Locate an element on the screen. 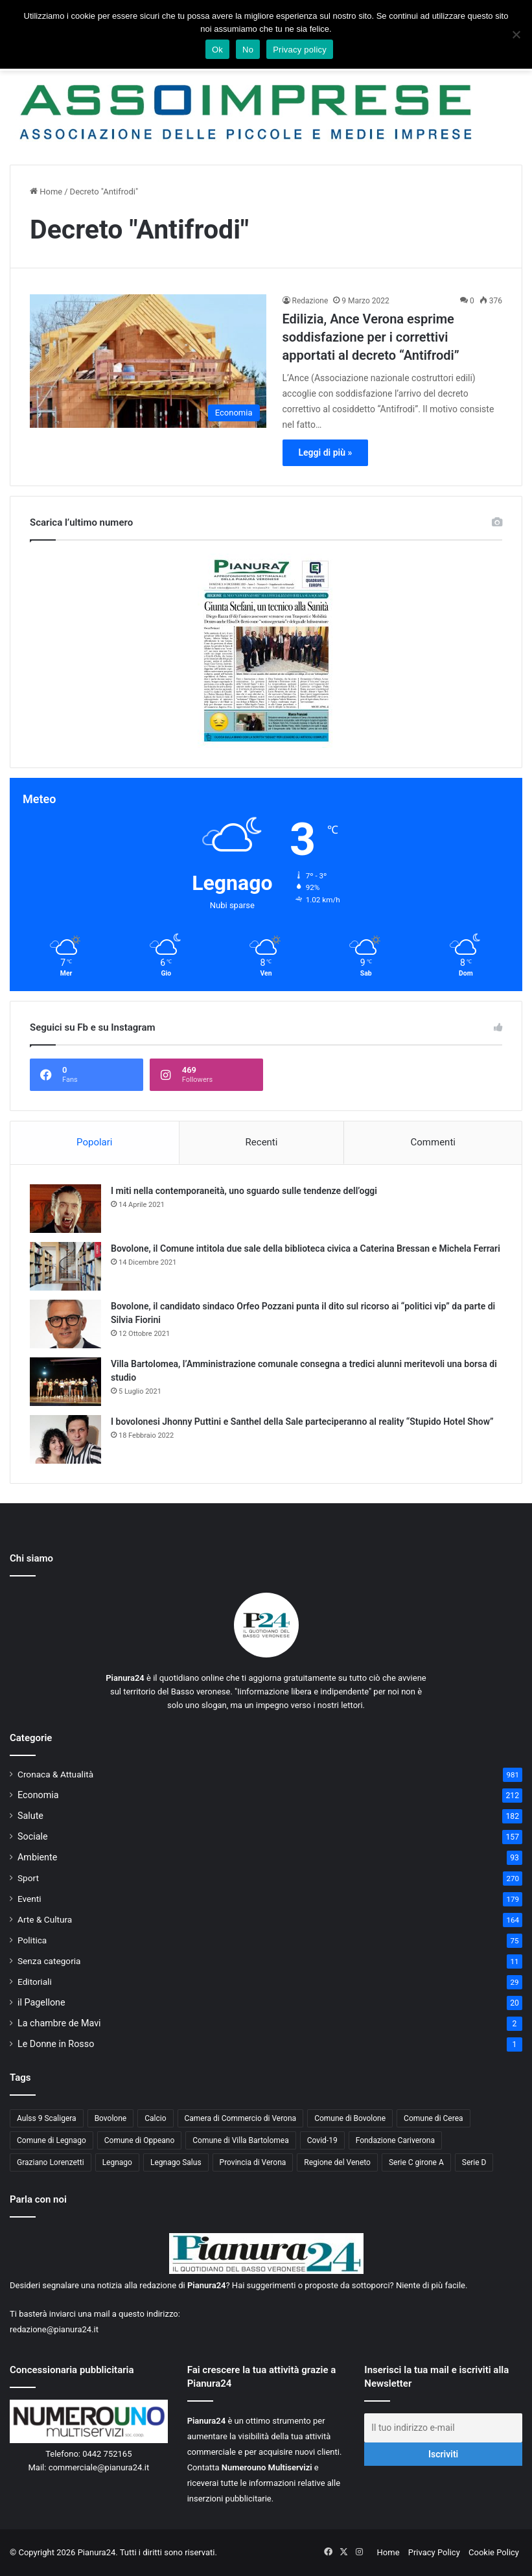  Privacy Policy is located at coordinates (434, 2552).